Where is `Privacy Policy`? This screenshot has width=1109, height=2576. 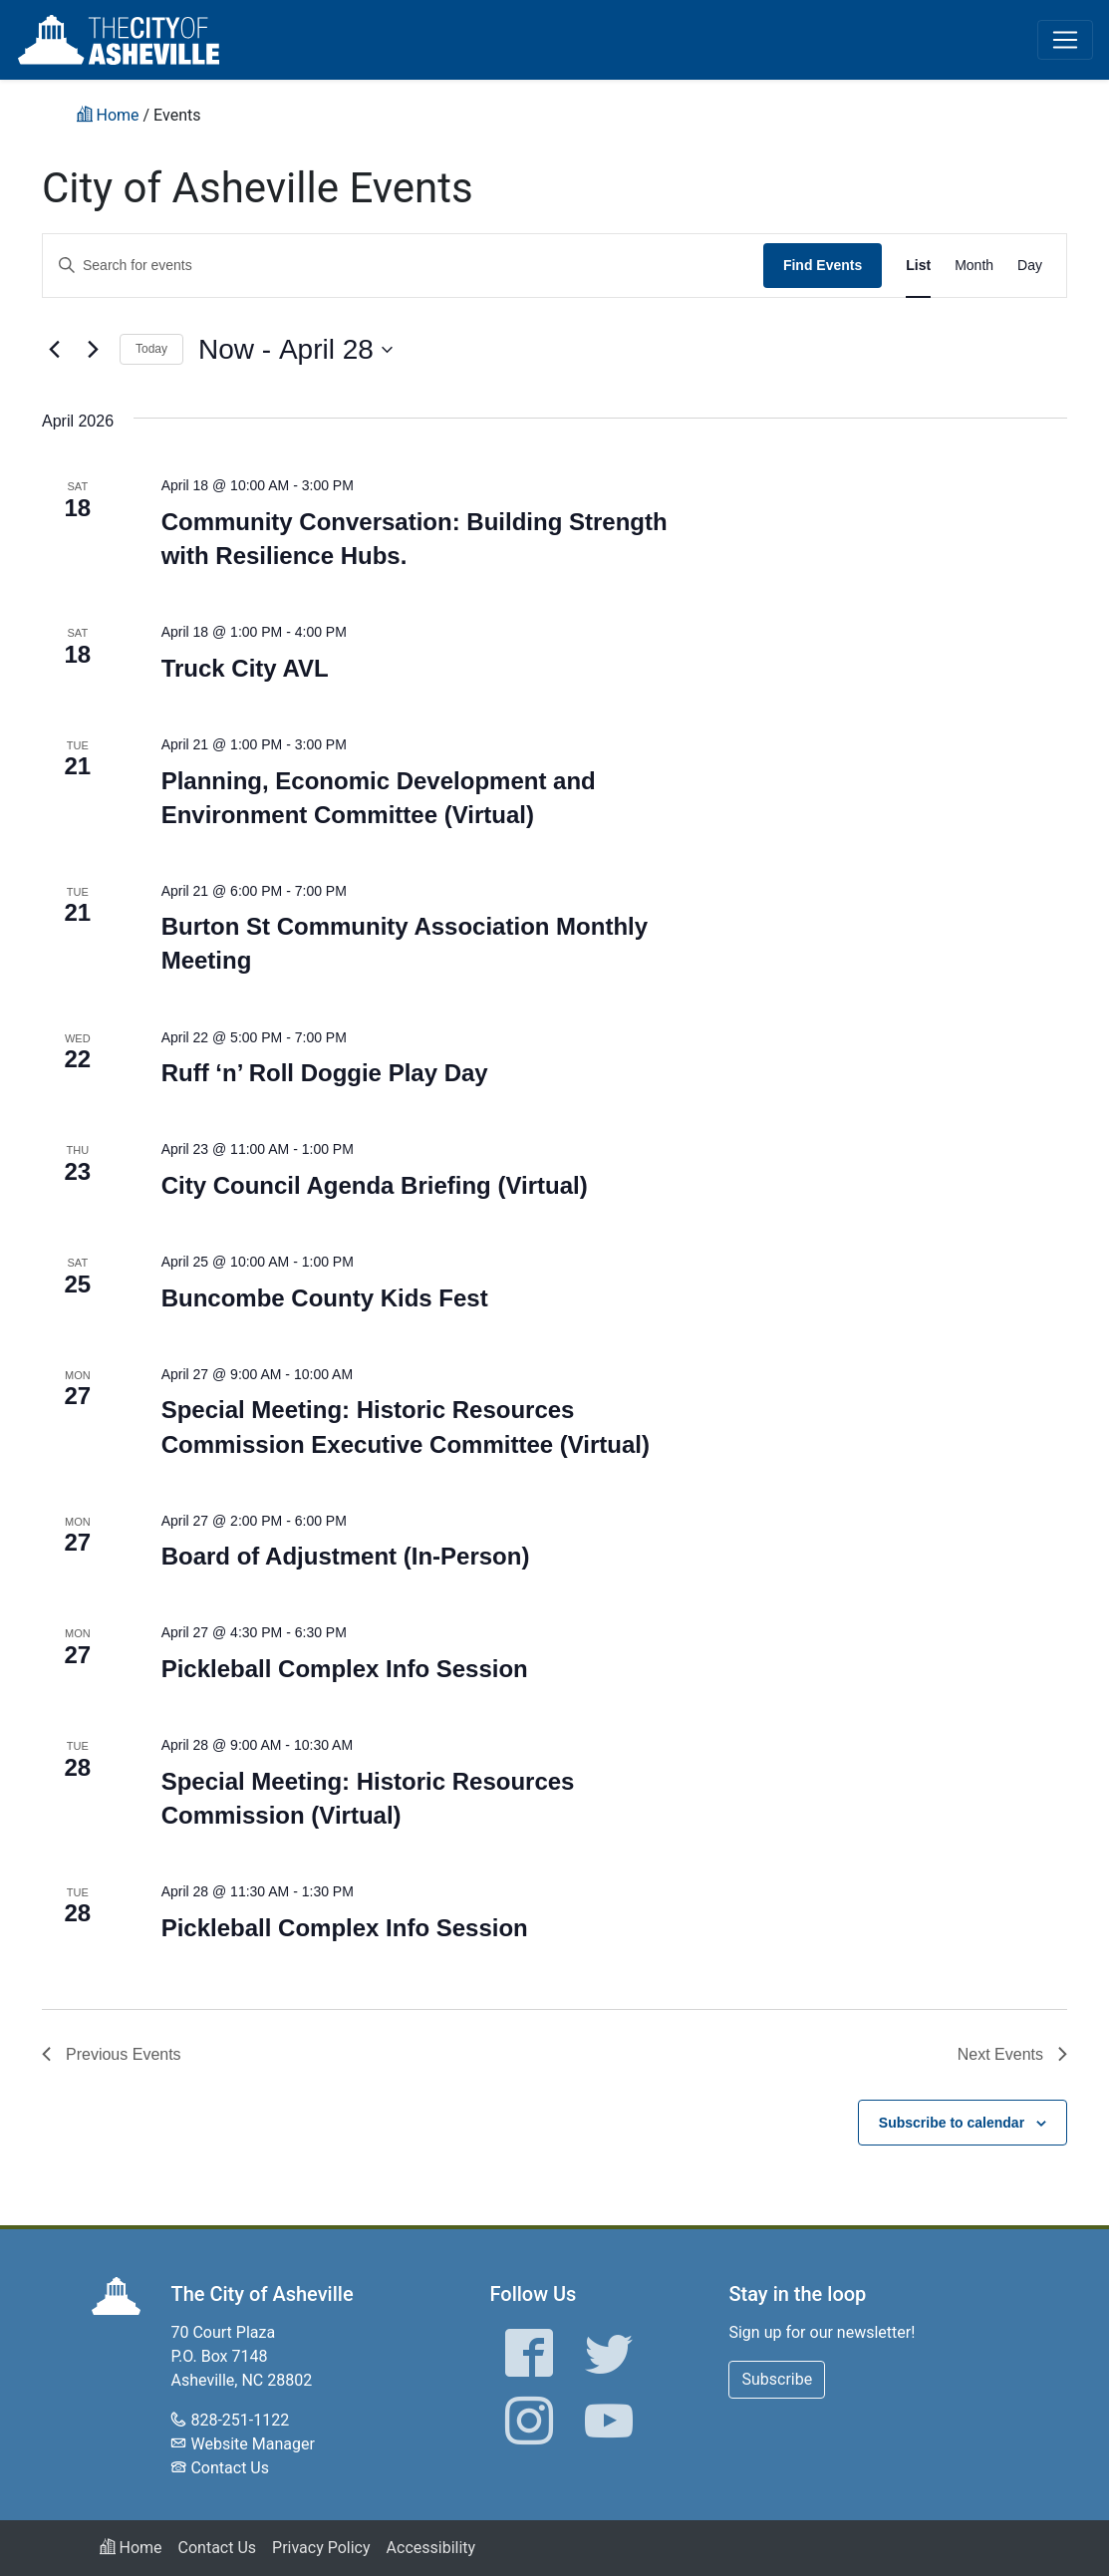
Privacy Policy is located at coordinates (321, 2547).